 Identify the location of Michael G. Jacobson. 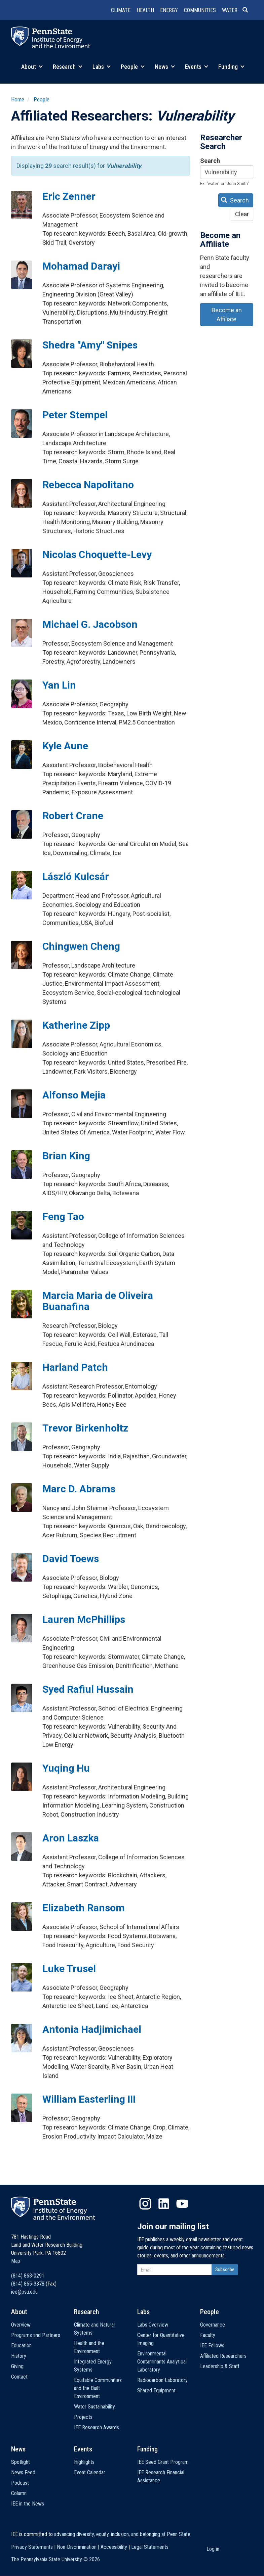
(90, 624).